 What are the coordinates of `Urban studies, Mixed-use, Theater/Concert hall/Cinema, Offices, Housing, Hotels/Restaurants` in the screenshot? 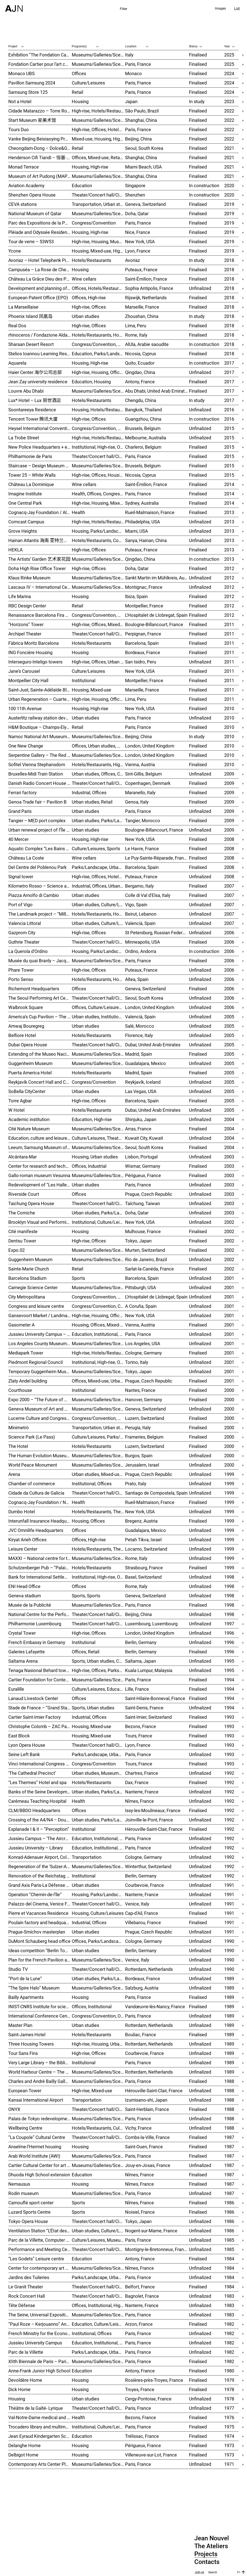 It's located at (98, 1474).